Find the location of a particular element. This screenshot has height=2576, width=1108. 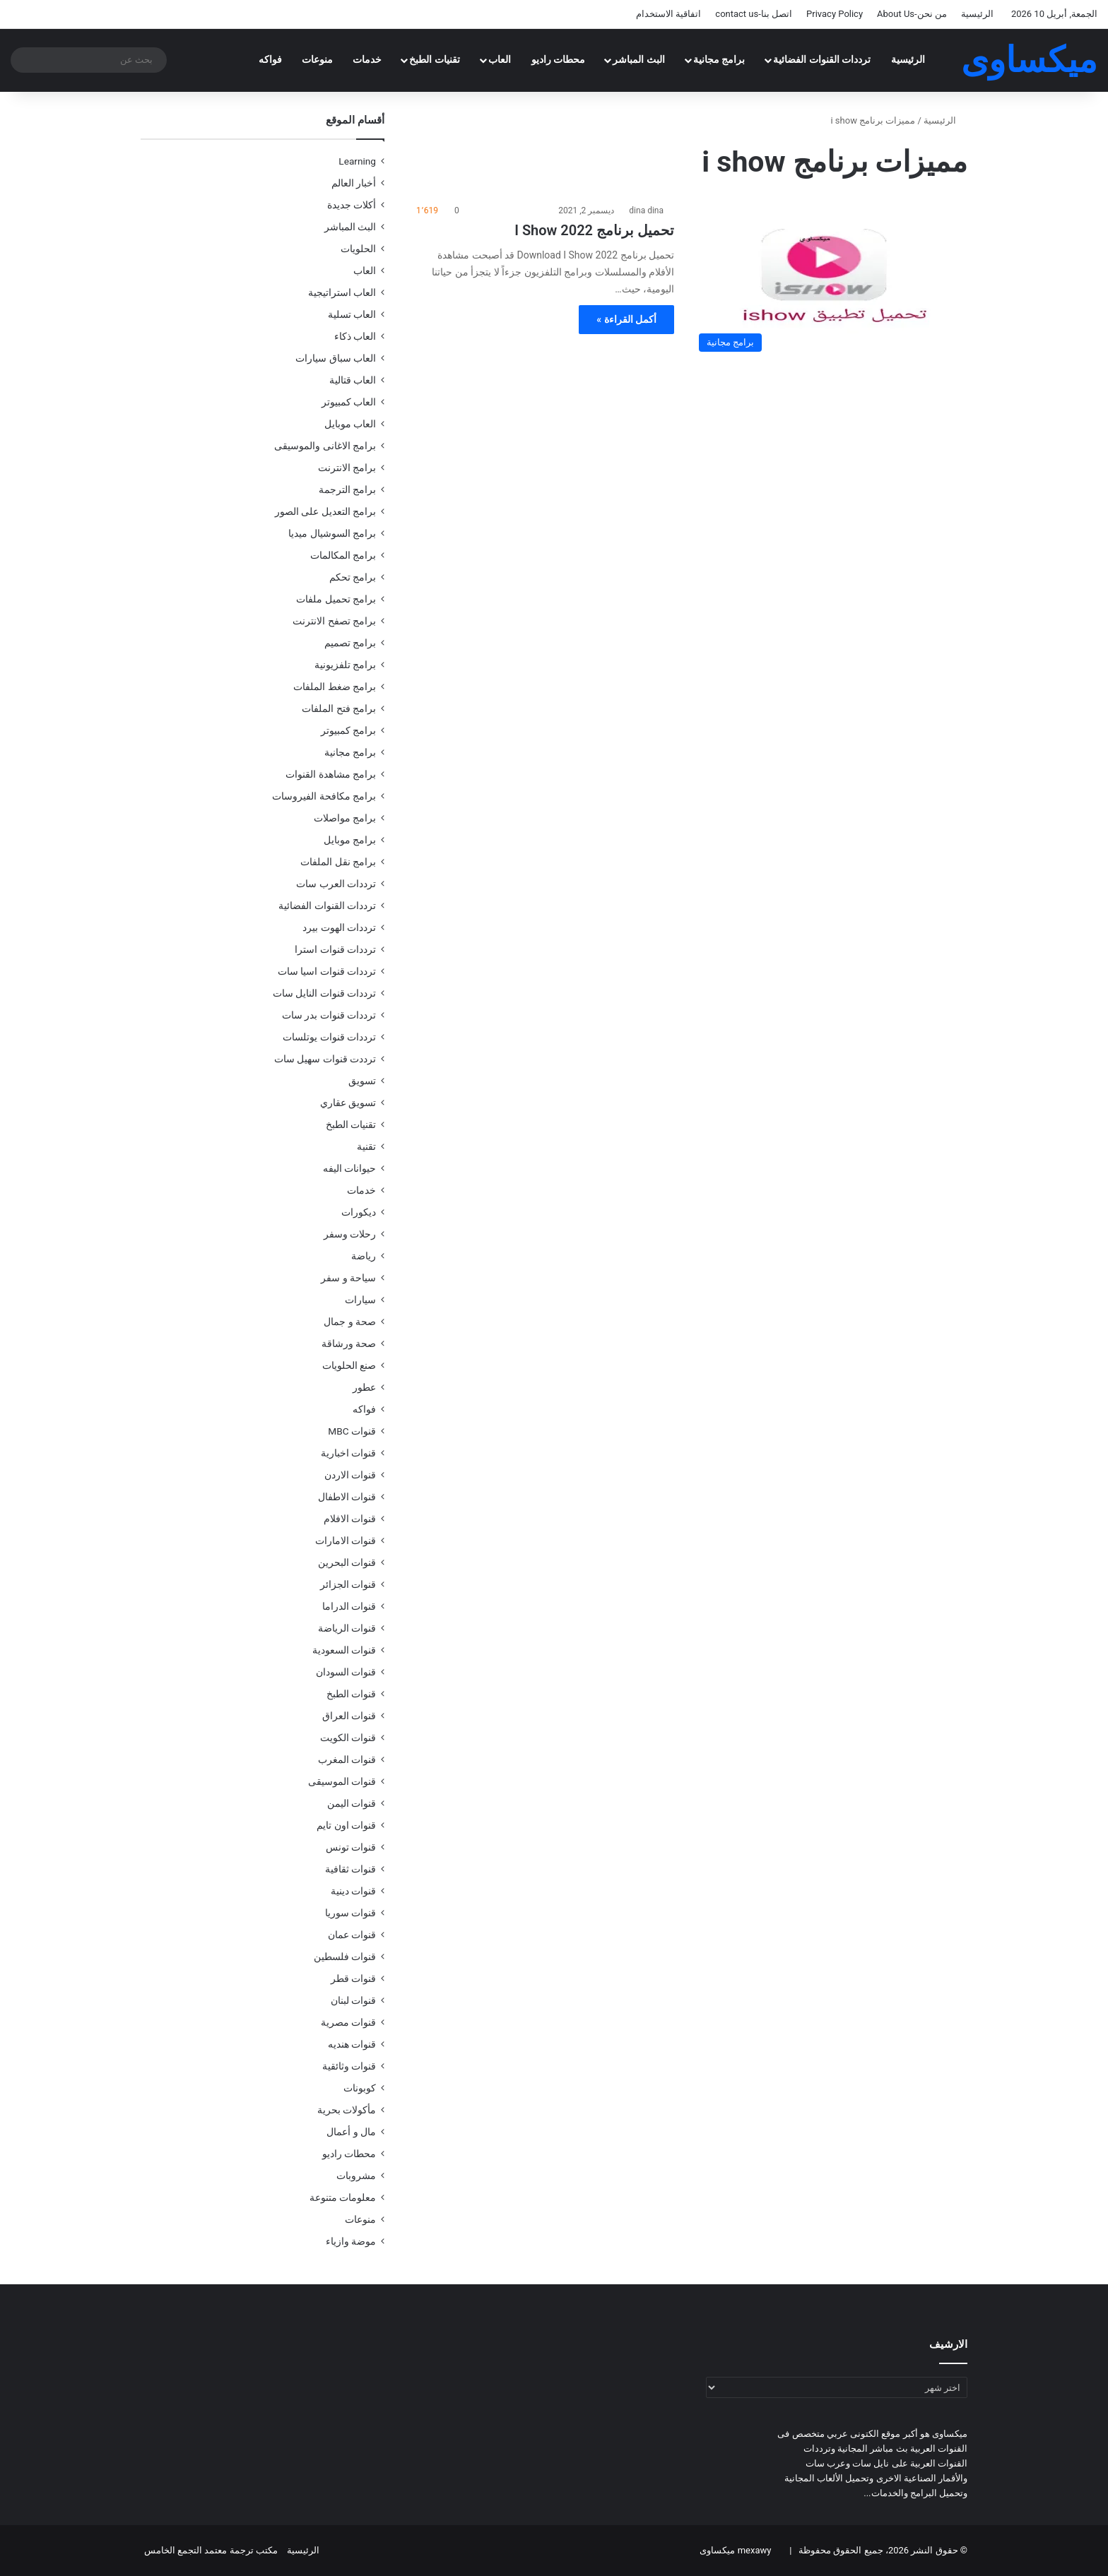

مشروبات is located at coordinates (356, 2175).